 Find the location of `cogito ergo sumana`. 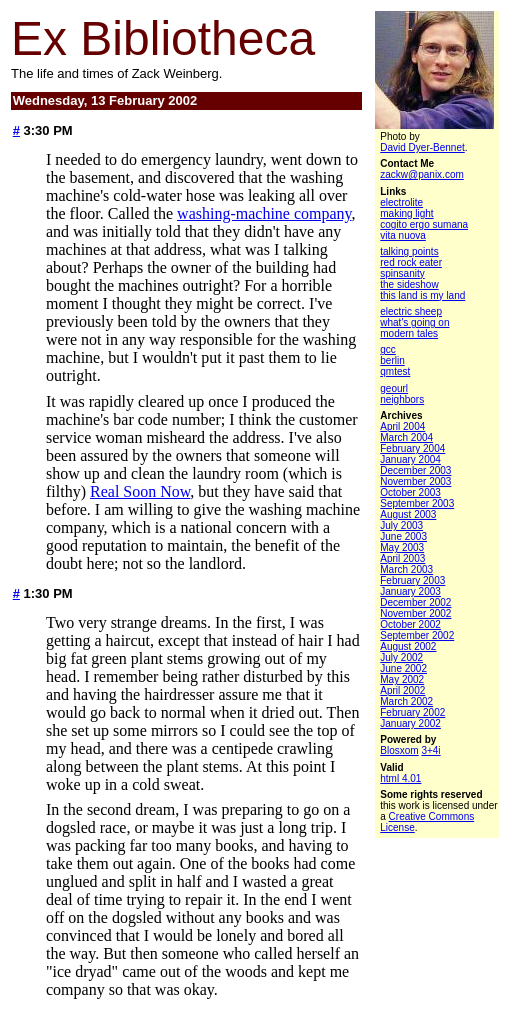

cogito ergo sumana is located at coordinates (424, 224).